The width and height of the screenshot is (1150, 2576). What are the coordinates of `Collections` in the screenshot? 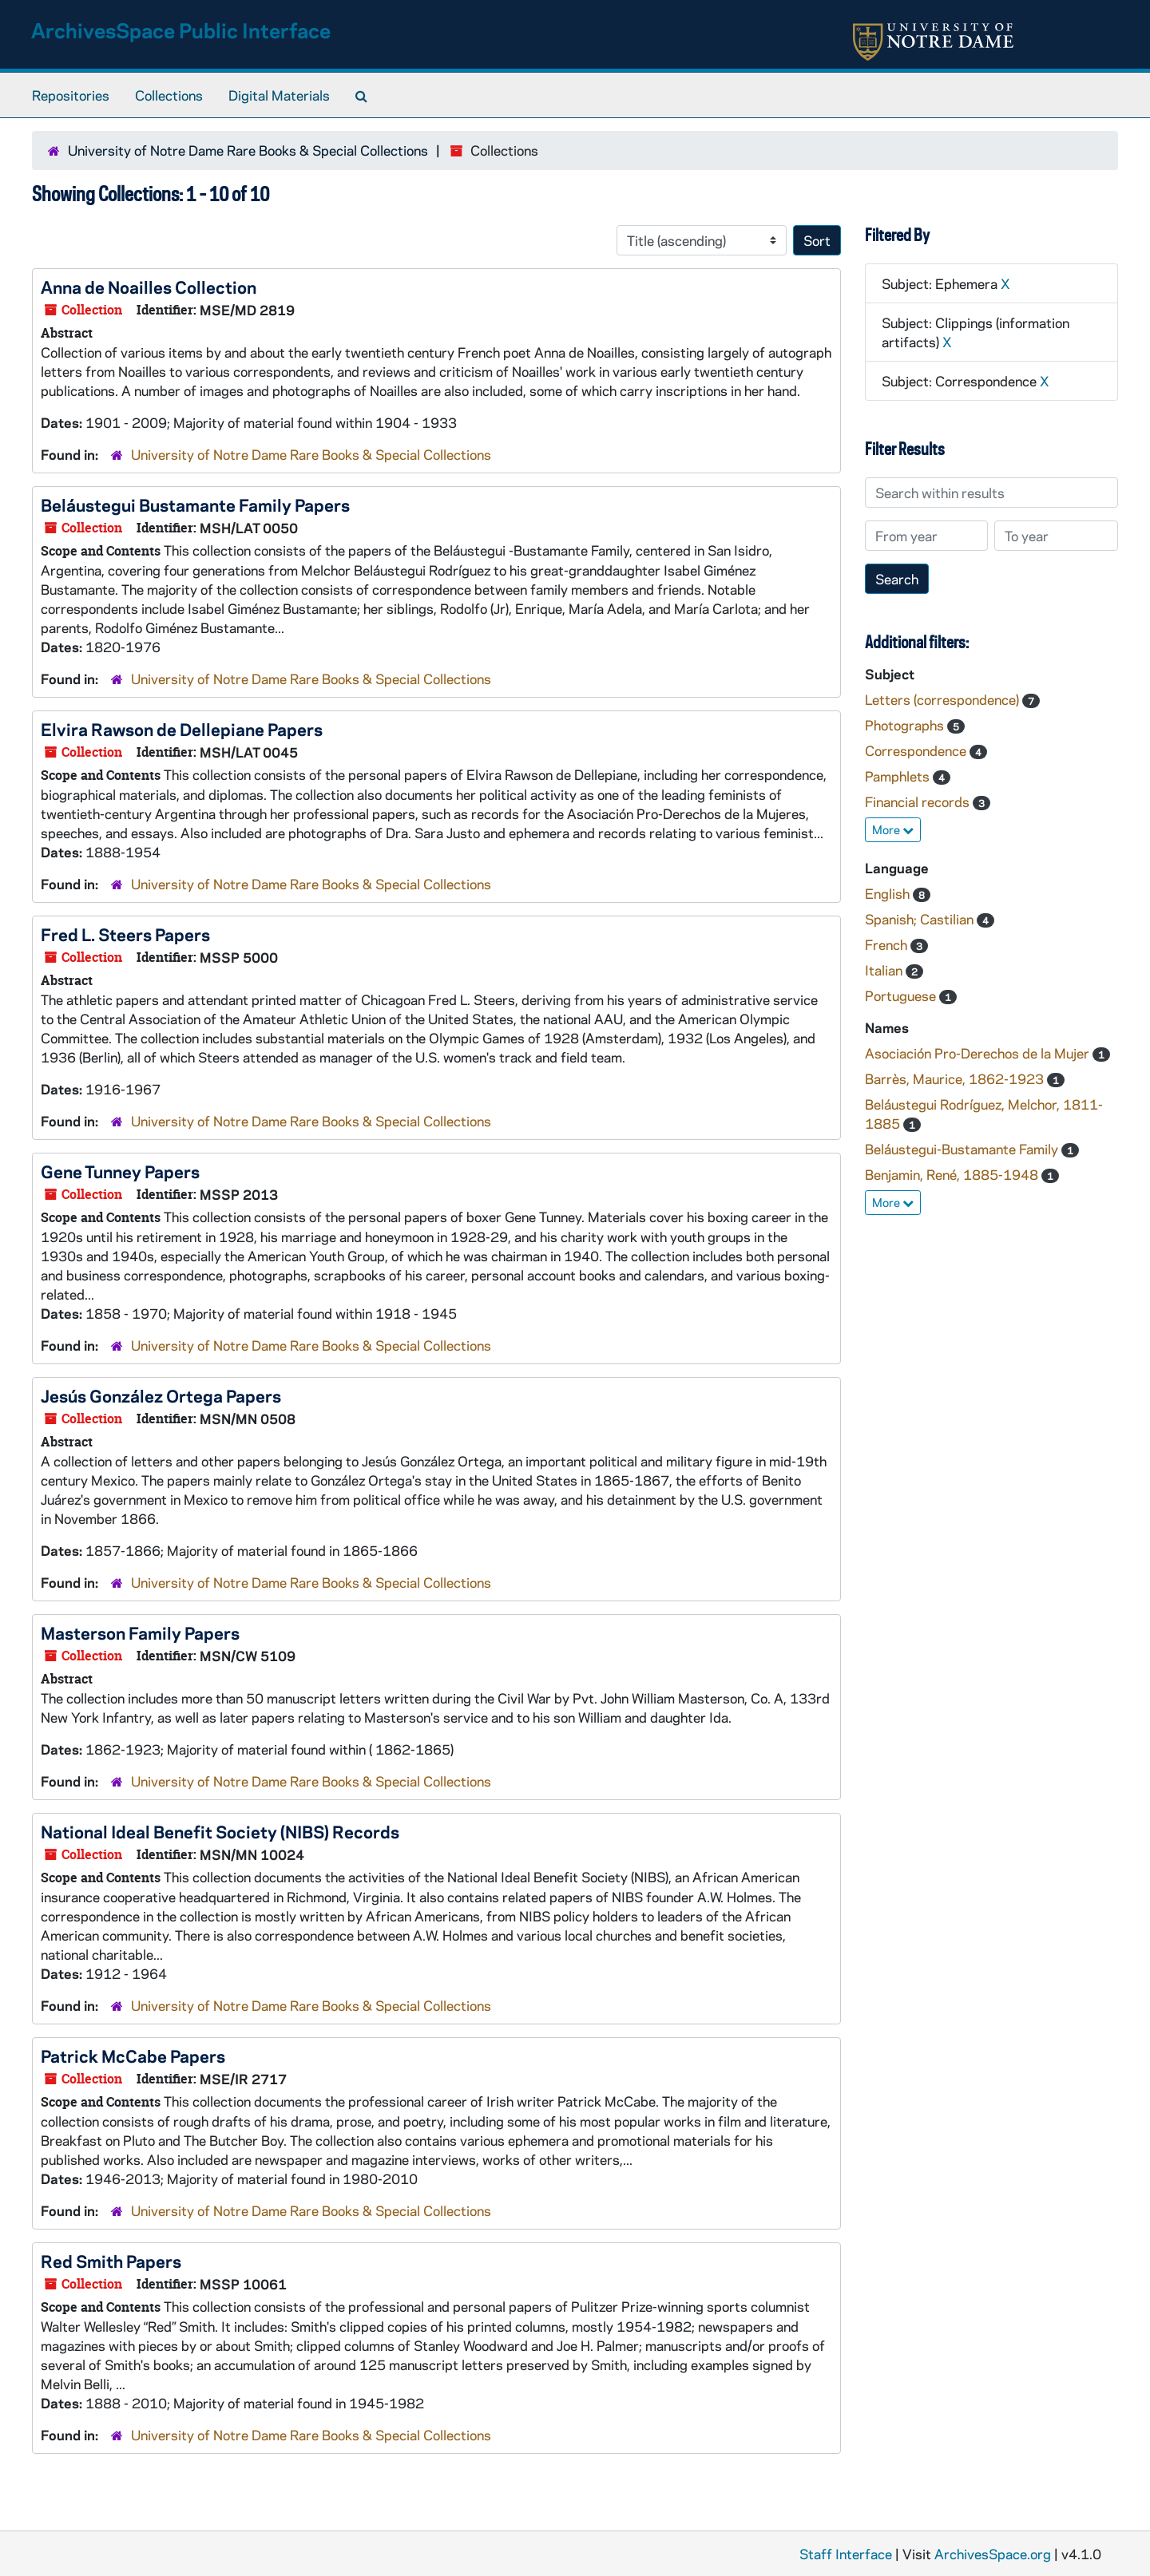 It's located at (169, 95).